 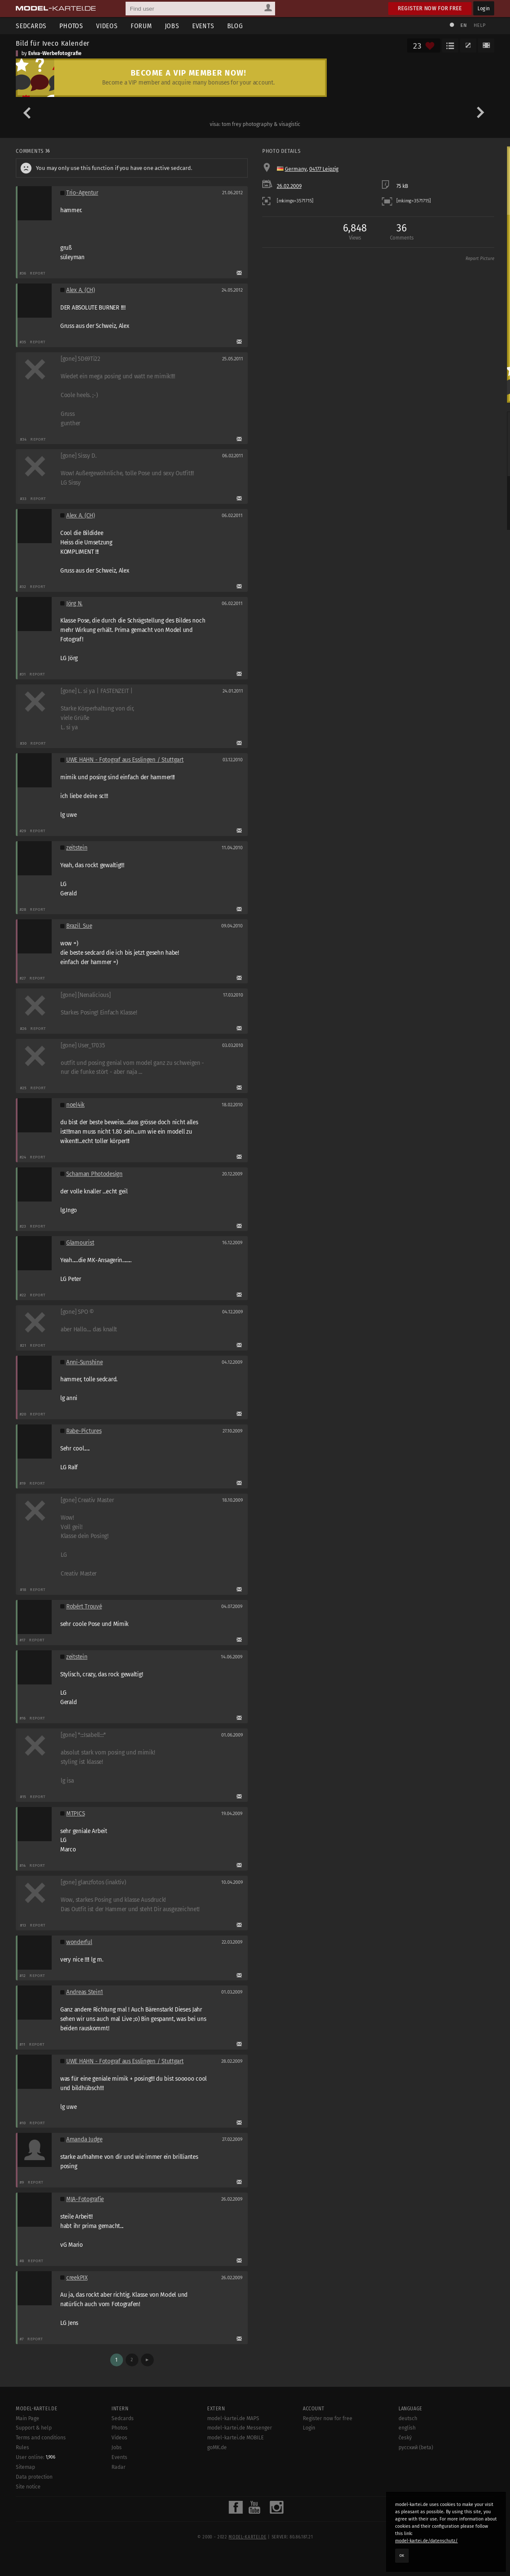 I want to click on 04177 Leipzig, so click(x=323, y=169).